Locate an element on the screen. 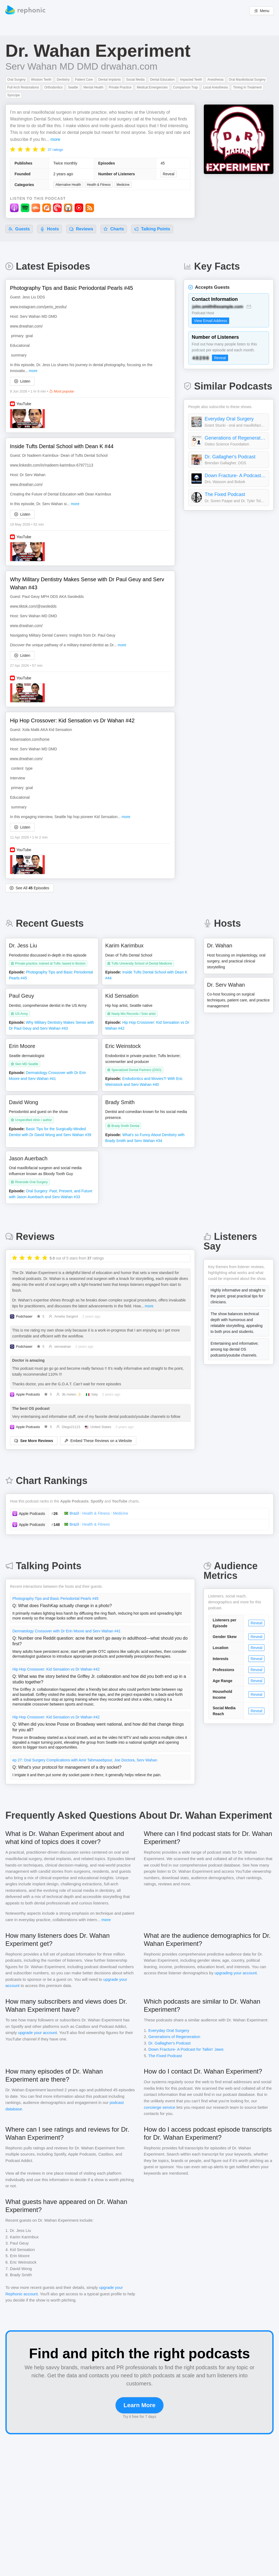 The width and height of the screenshot is (279, 2576). Serv Wahan MD DMD drwahan.com is located at coordinates (81, 66).